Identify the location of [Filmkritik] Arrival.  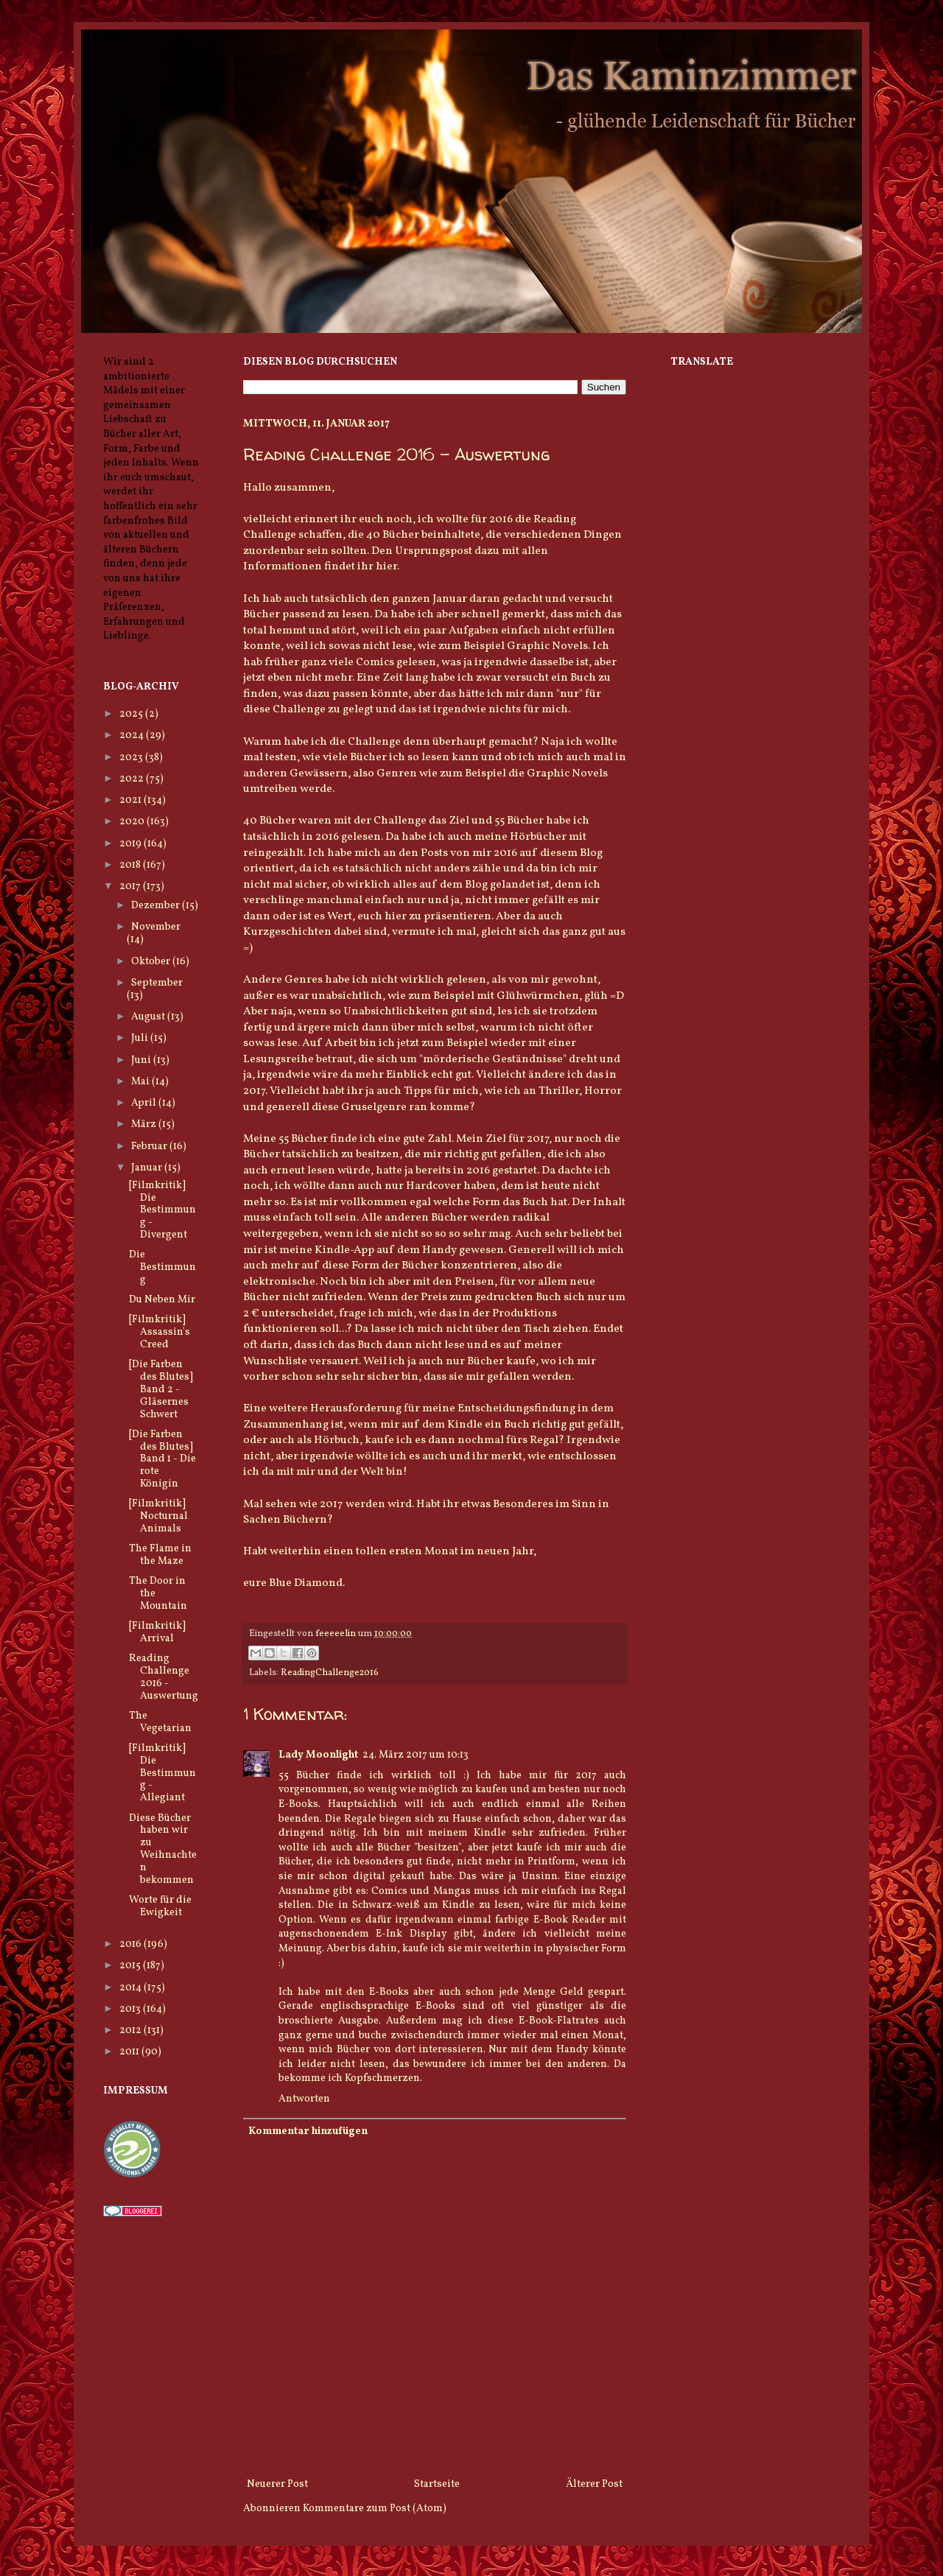
(157, 1632).